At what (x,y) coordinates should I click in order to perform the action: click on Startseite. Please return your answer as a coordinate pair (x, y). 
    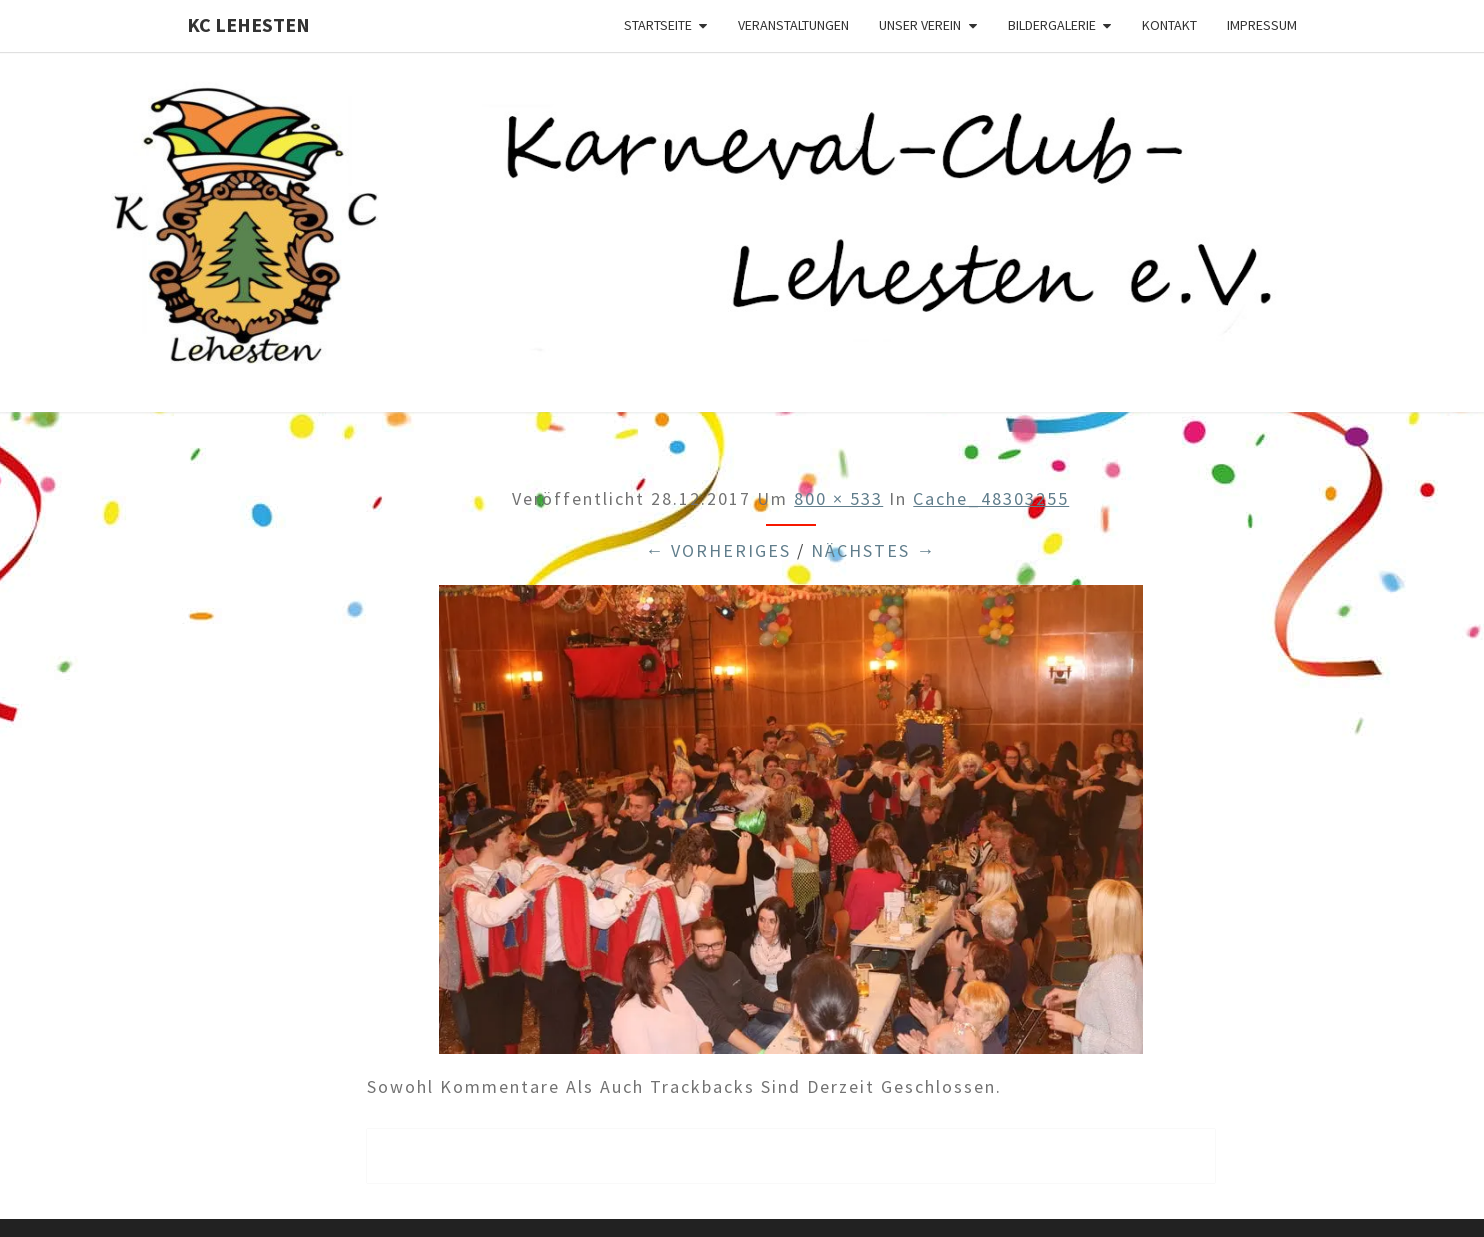
    Looking at the image, I should click on (658, 25).